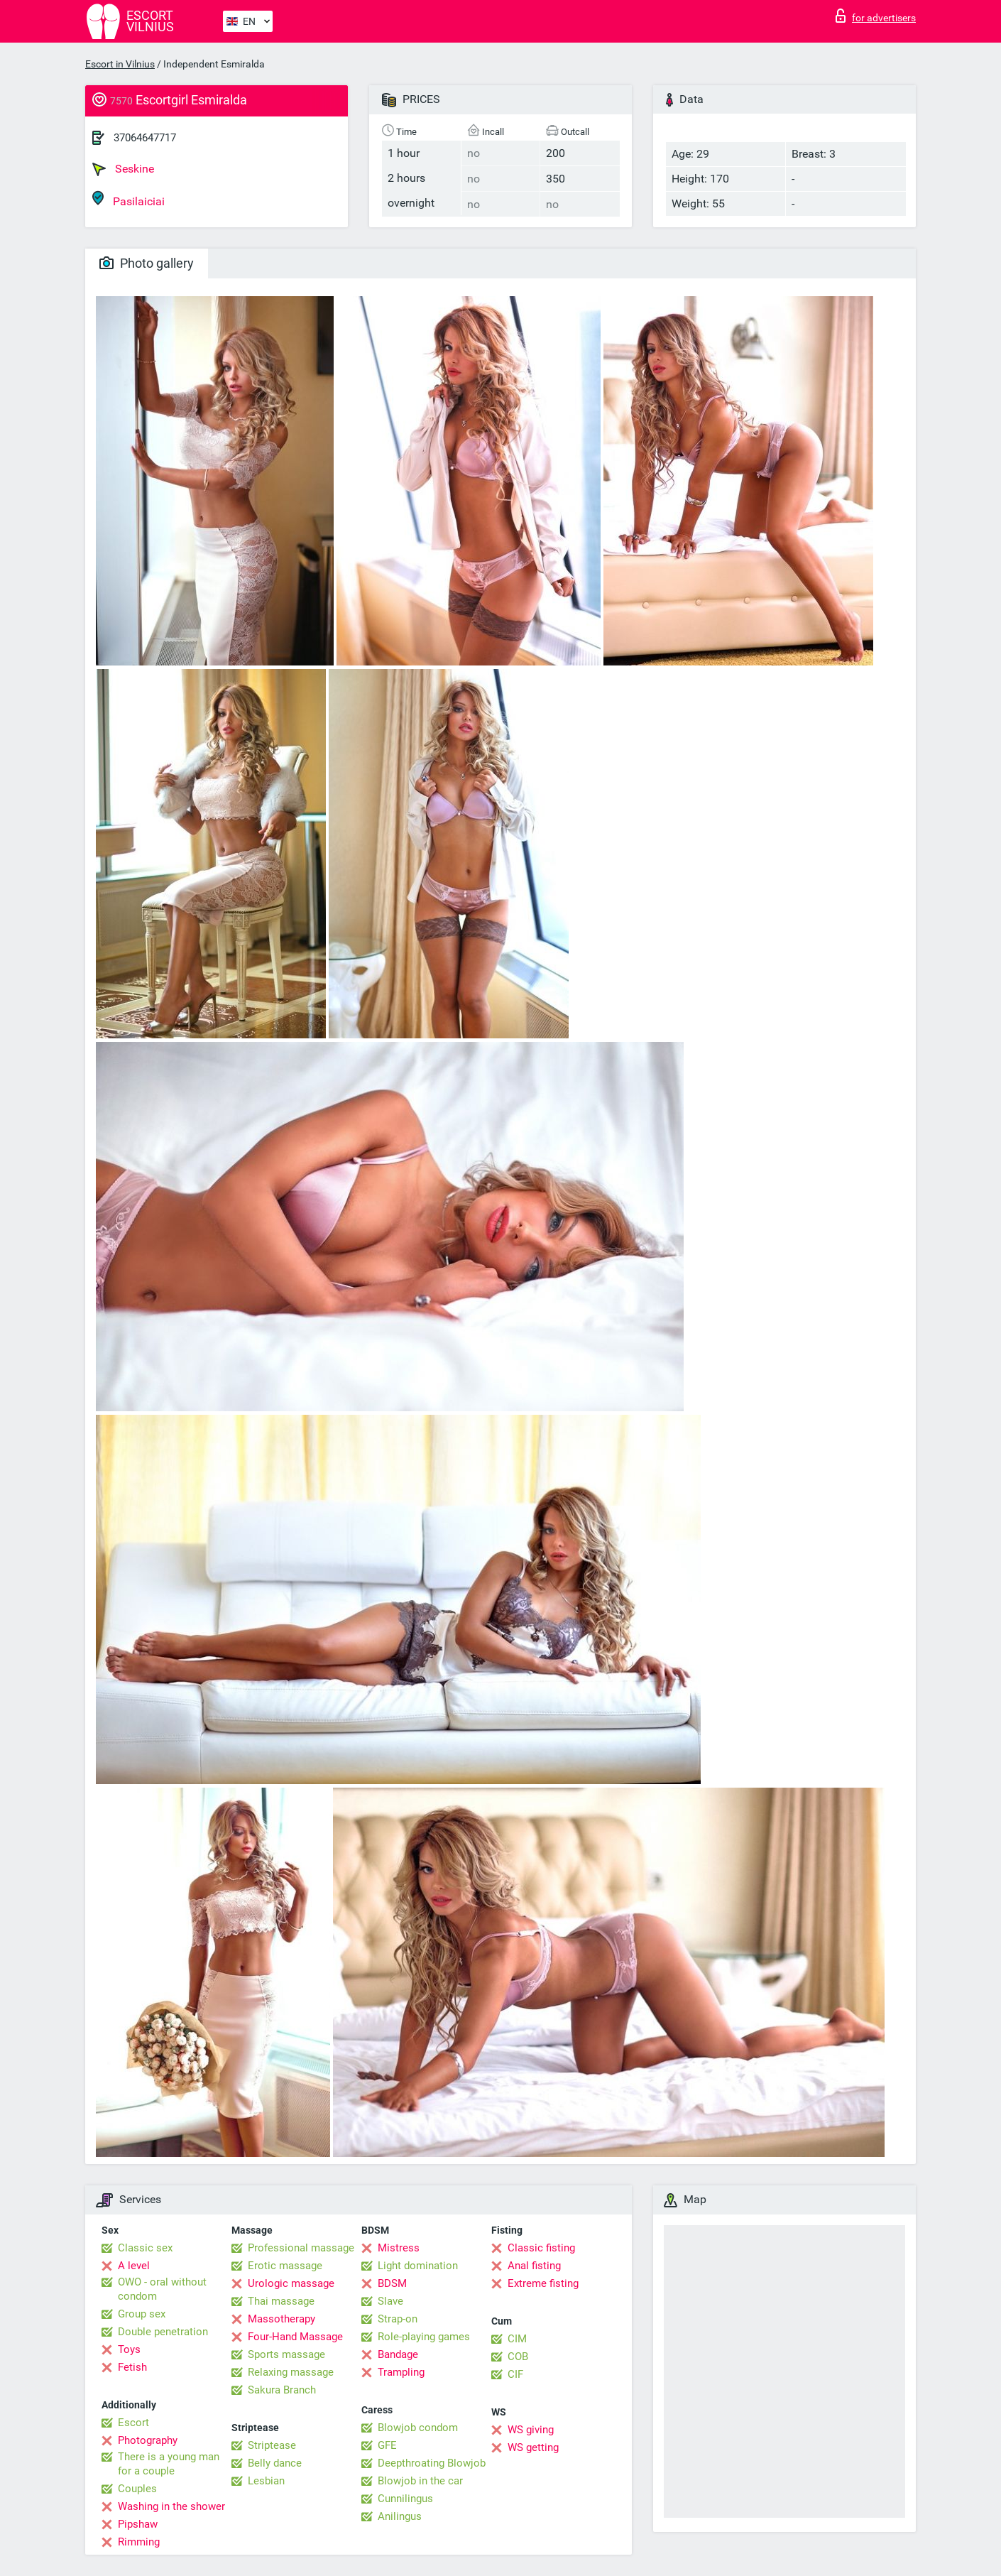  What do you see at coordinates (301, 2247) in the screenshot?
I see `Professional massage` at bounding box center [301, 2247].